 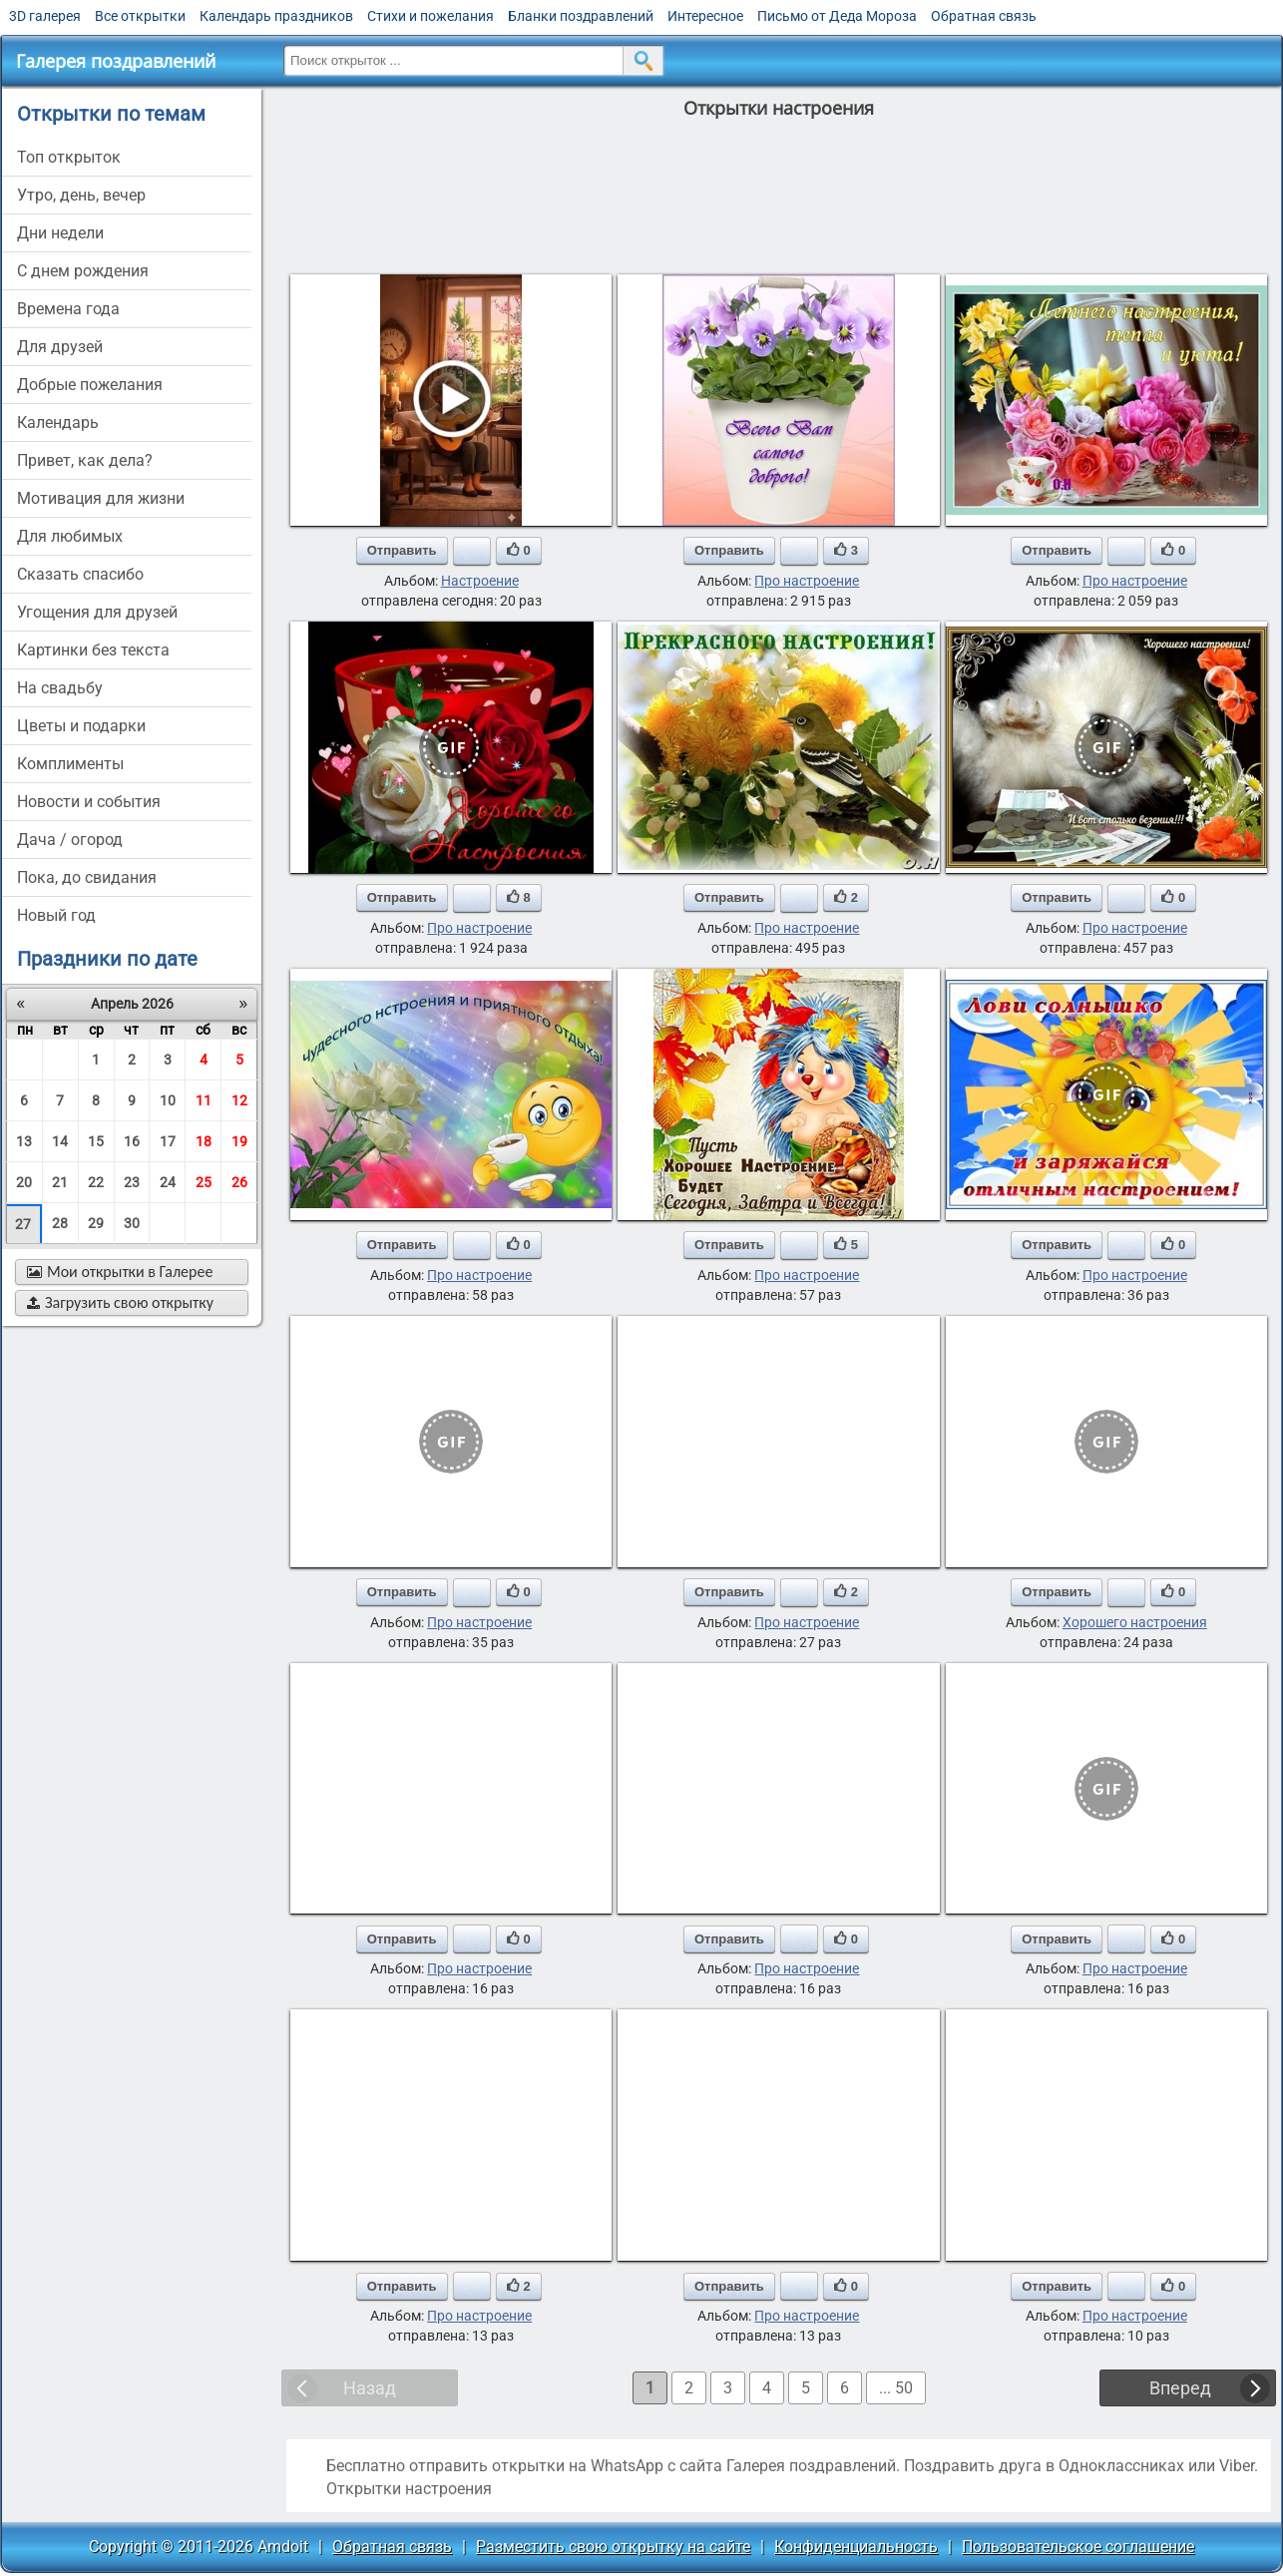 I want to click on 10, so click(x=168, y=1100).